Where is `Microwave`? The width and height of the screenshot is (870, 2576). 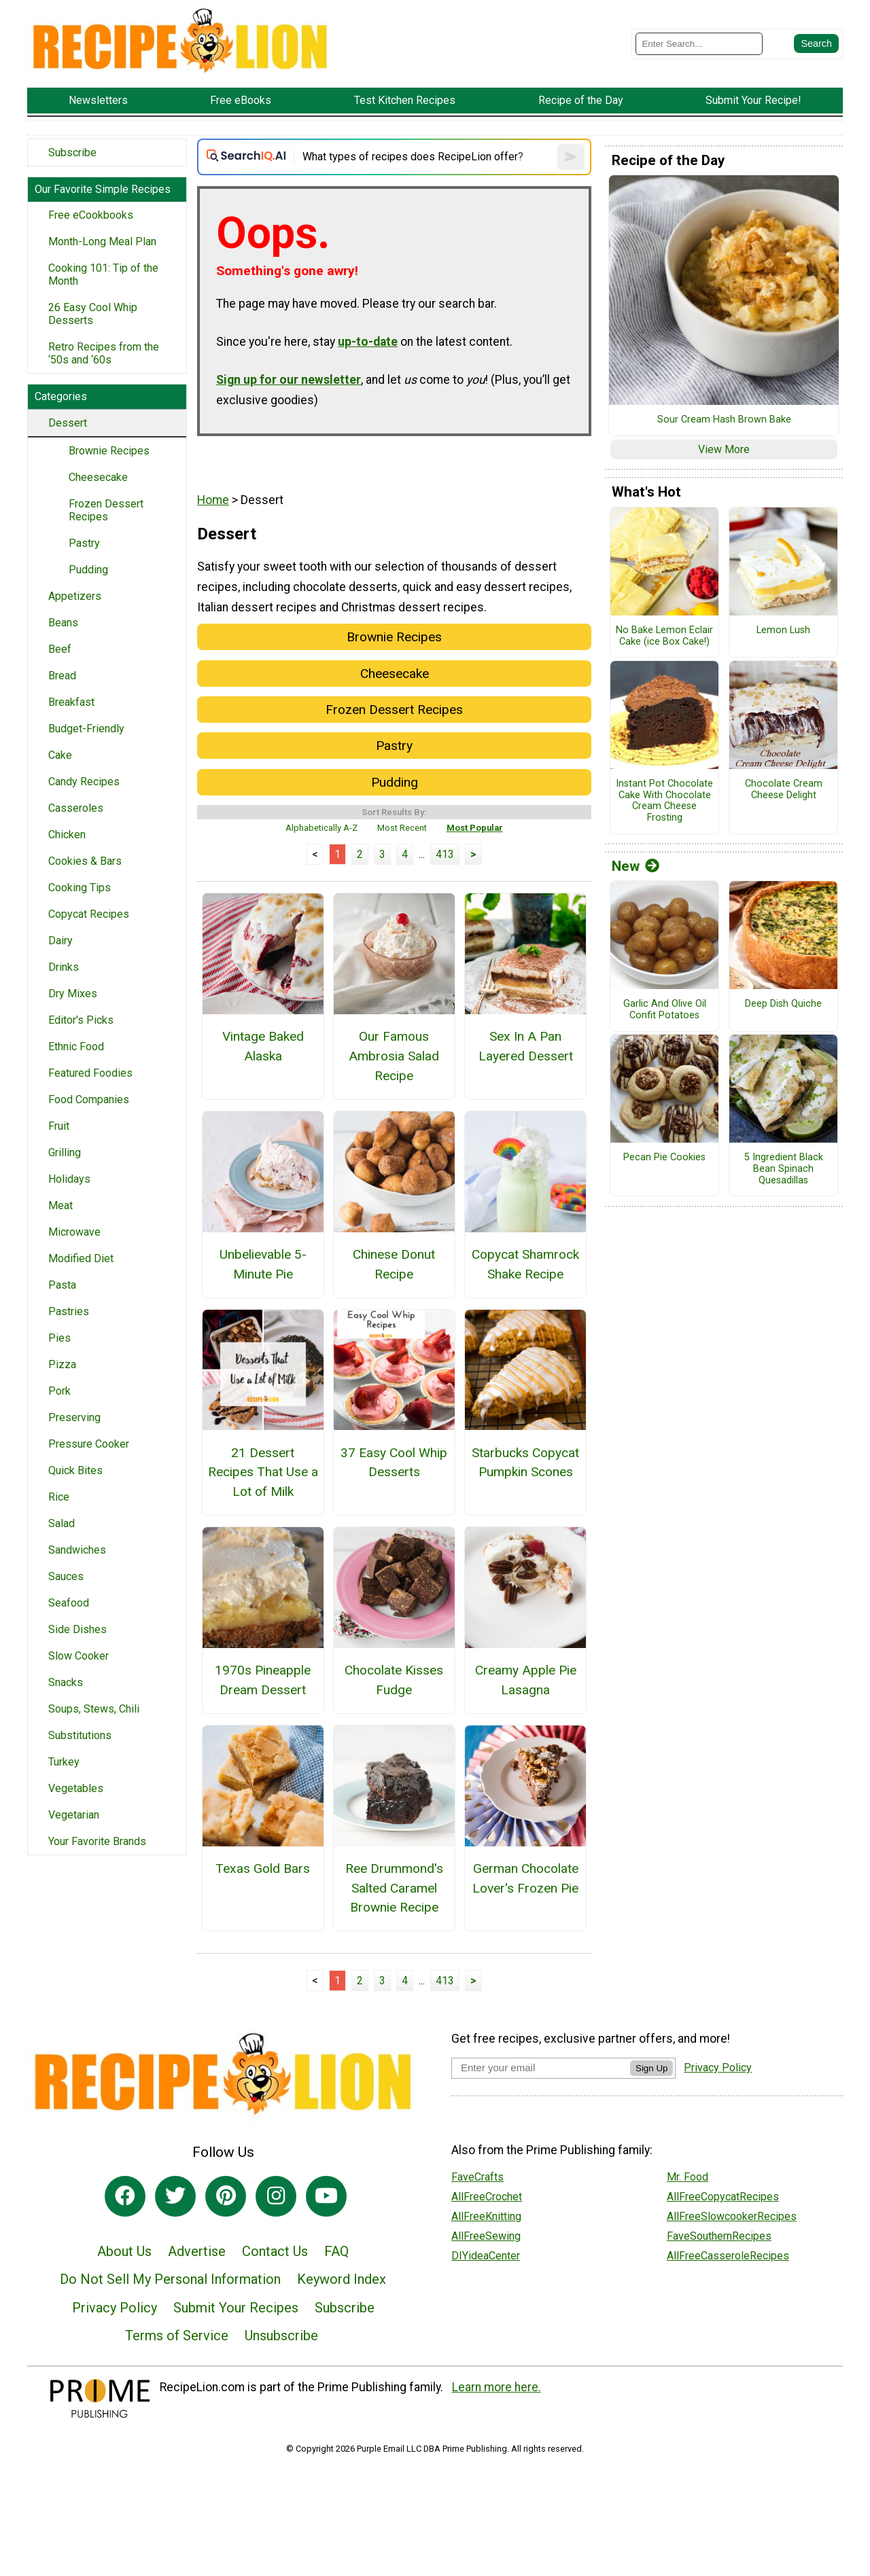
Microwave is located at coordinates (74, 1232).